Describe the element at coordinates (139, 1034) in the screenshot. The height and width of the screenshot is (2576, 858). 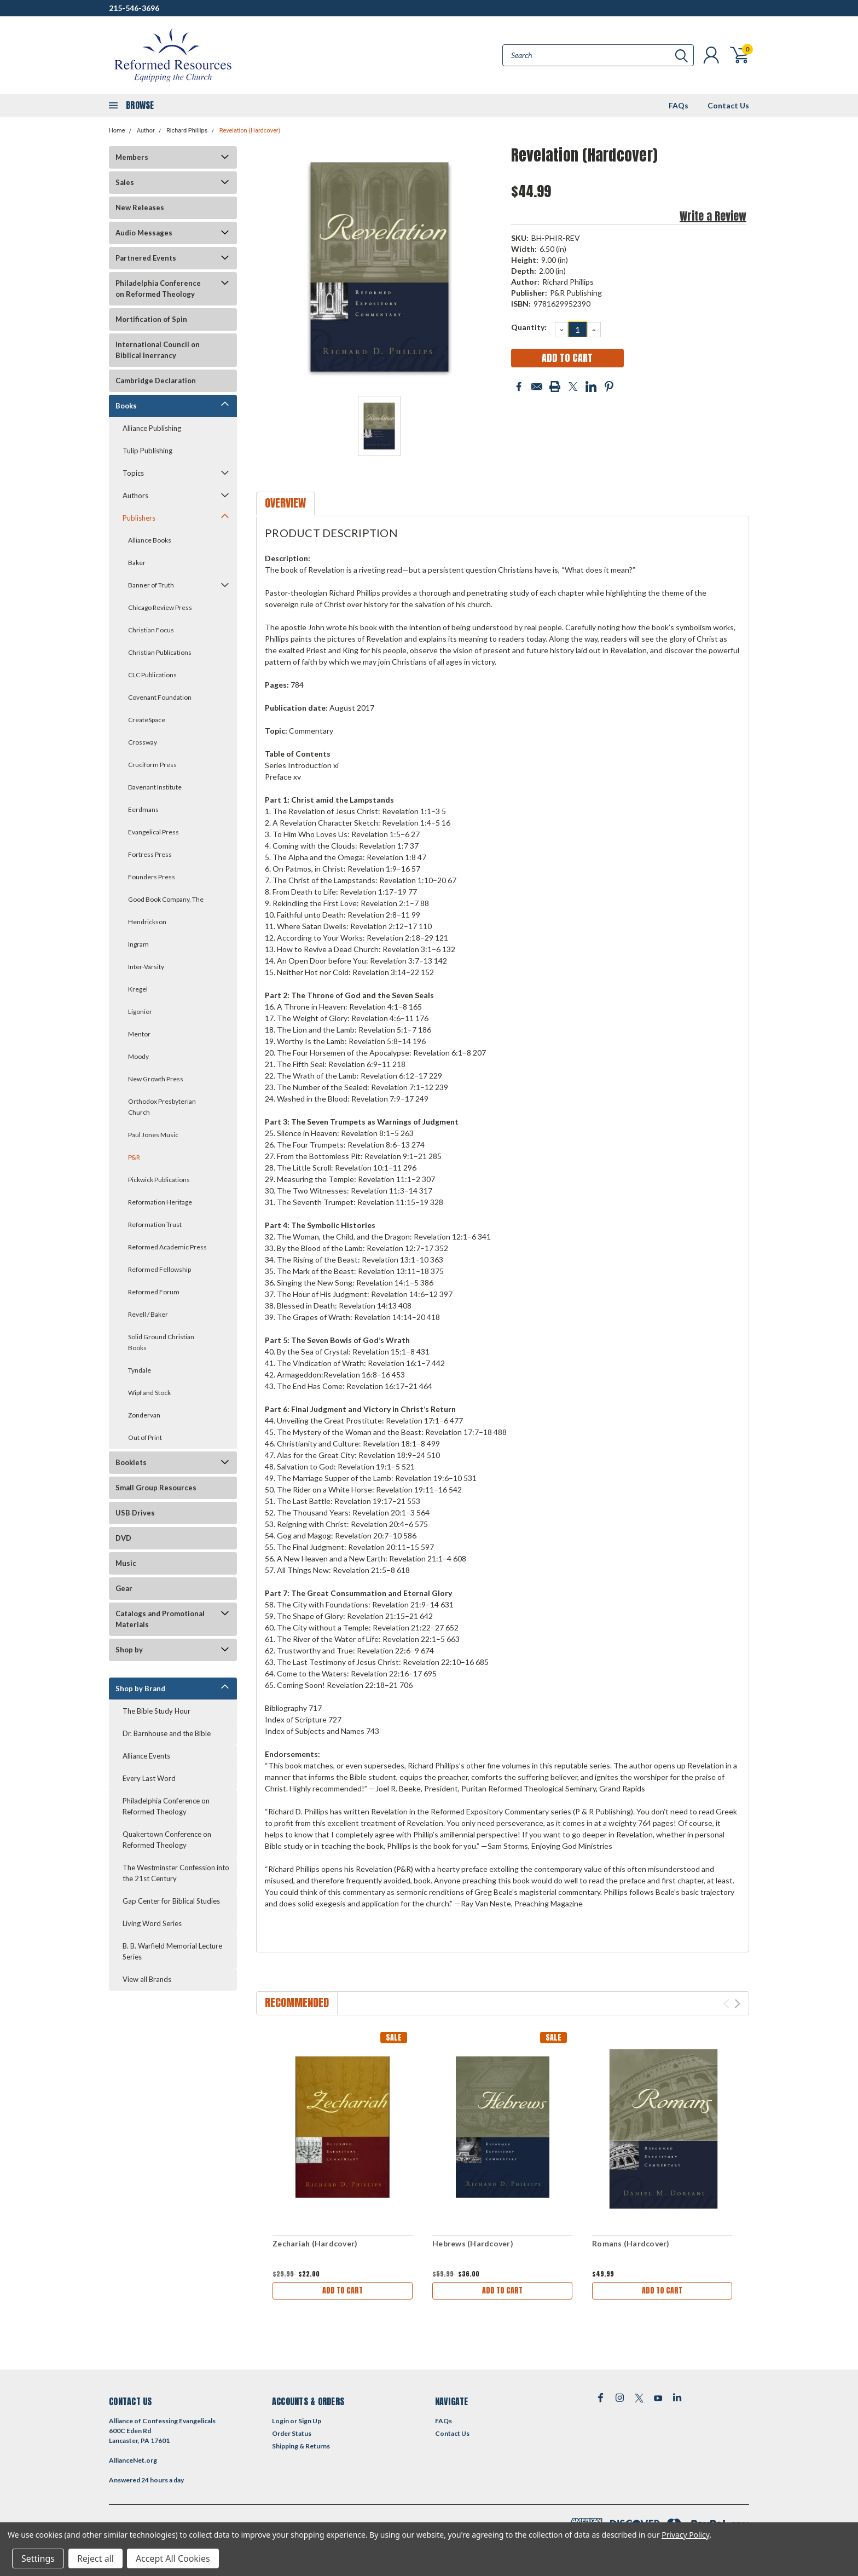
I see `Mentor` at that location.